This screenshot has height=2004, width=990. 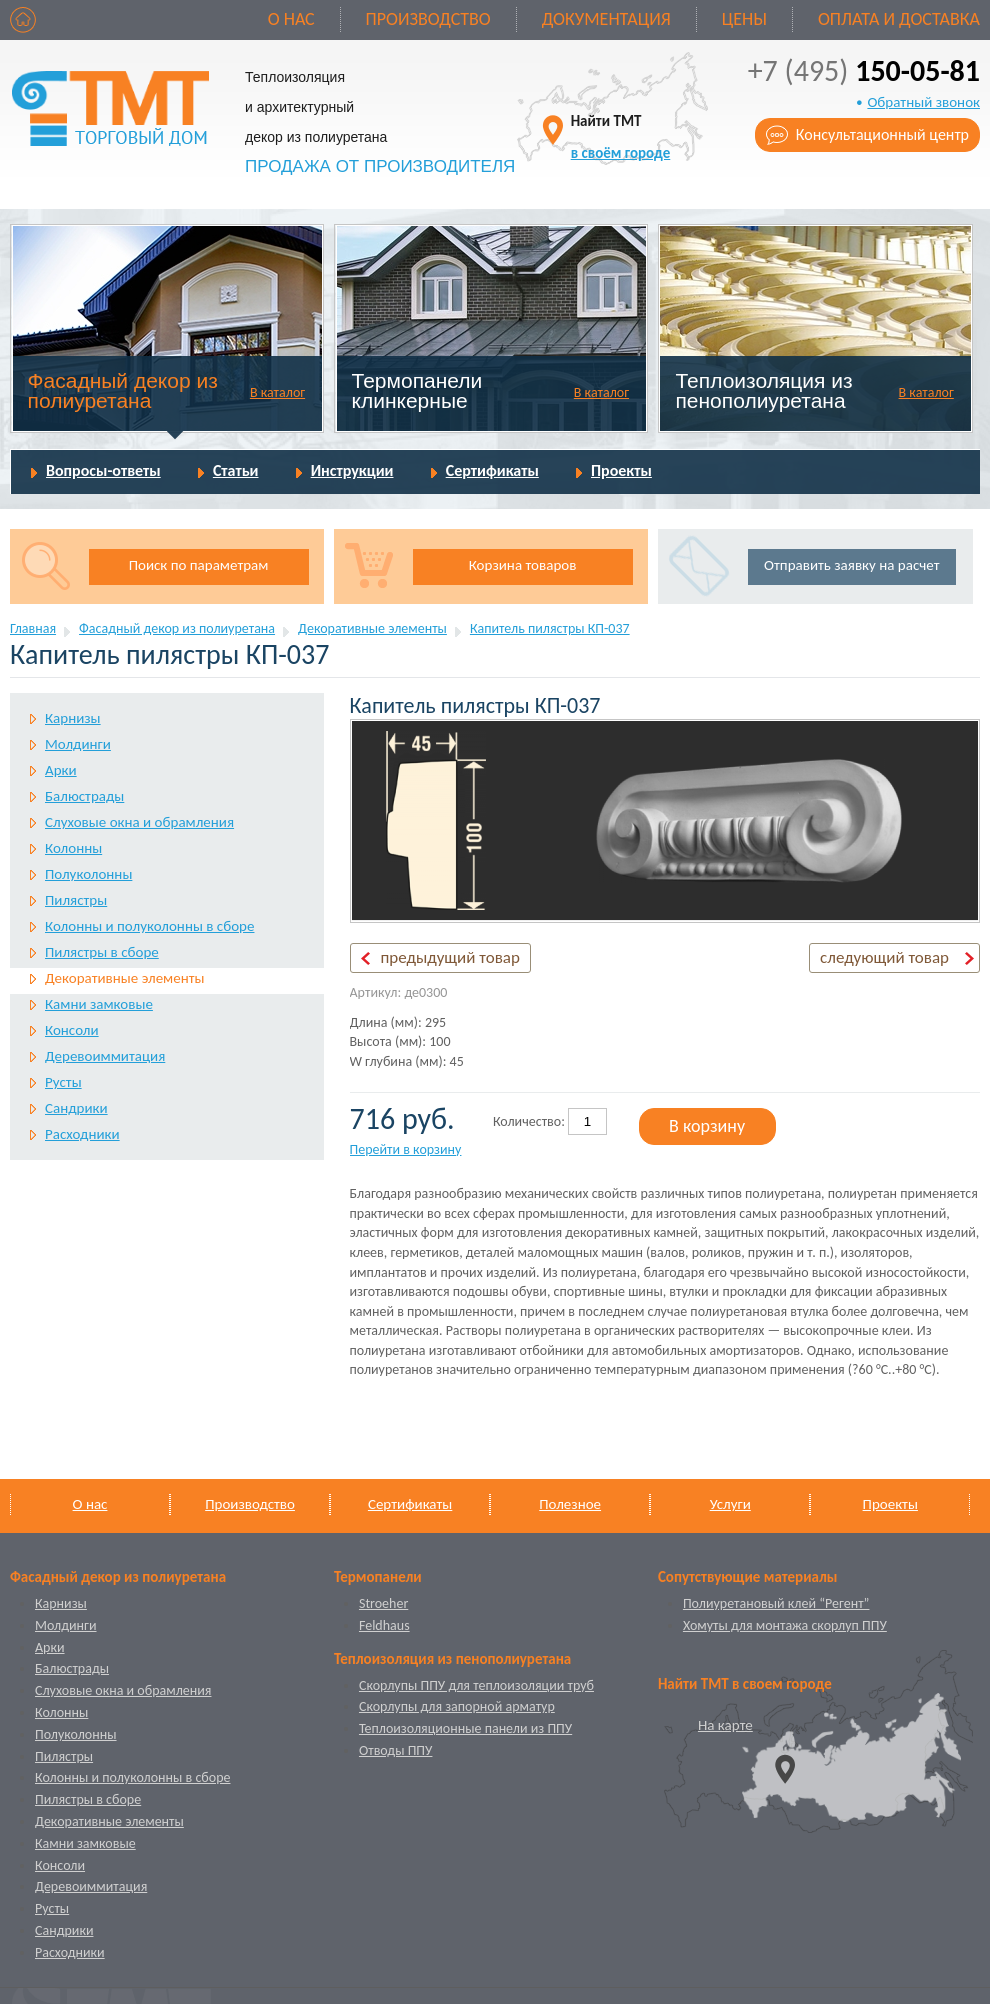 What do you see at coordinates (123, 390) in the screenshot?
I see `Фасадный декор из полиуретана` at bounding box center [123, 390].